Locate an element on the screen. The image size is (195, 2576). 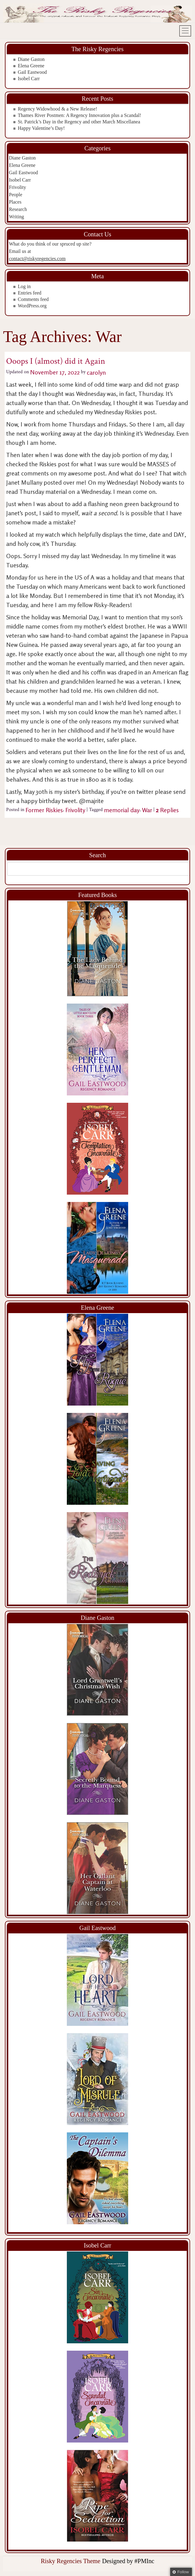
WordPress.org is located at coordinates (32, 305).